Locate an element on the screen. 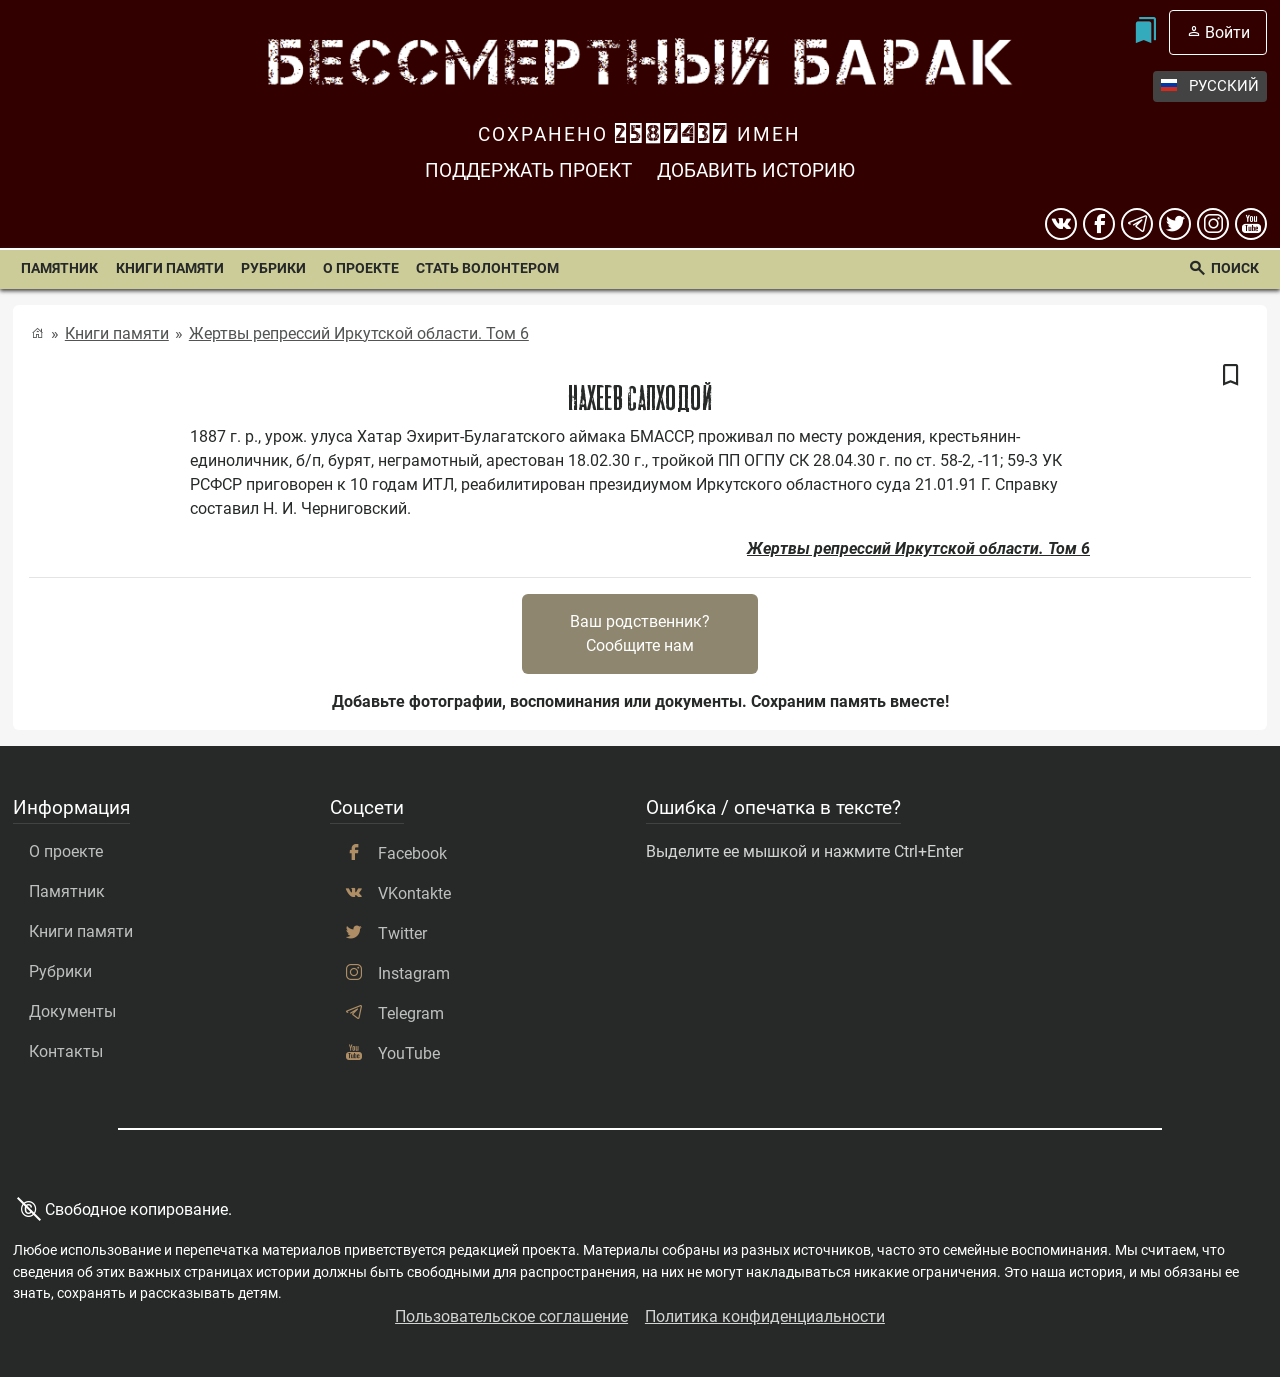  [вконтакте] is located at coordinates (1061, 224).